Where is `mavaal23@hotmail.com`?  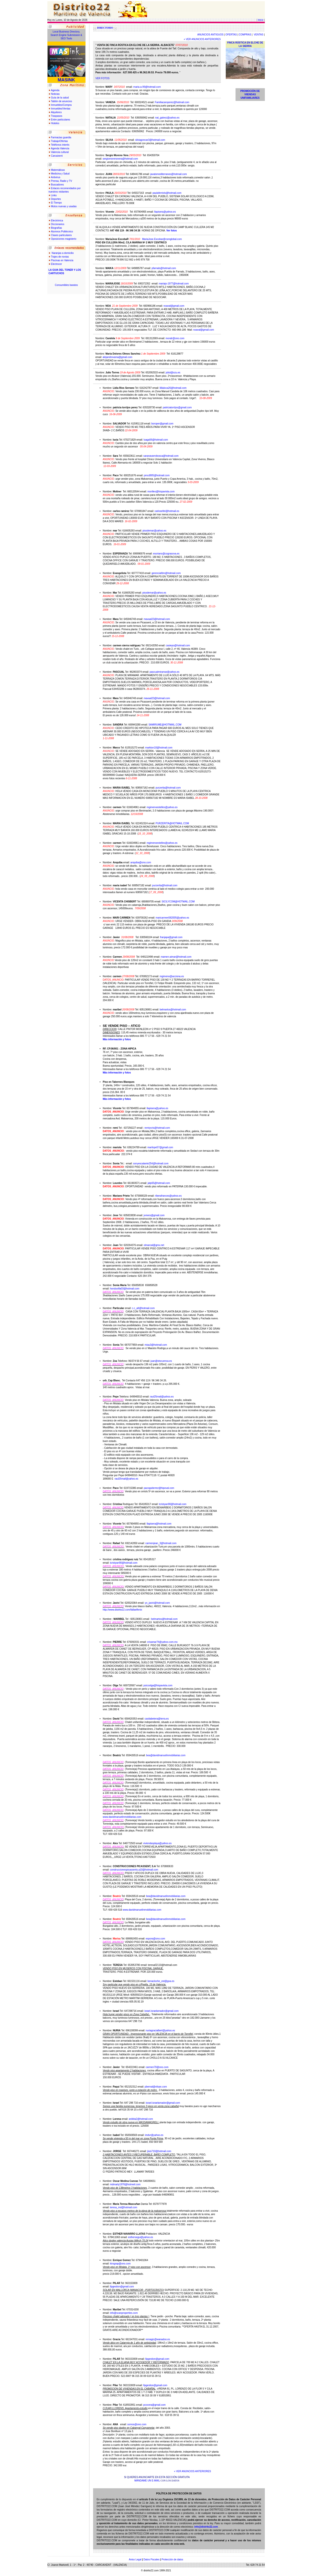 mavaal23@hotmail.com is located at coordinates (157, 619).